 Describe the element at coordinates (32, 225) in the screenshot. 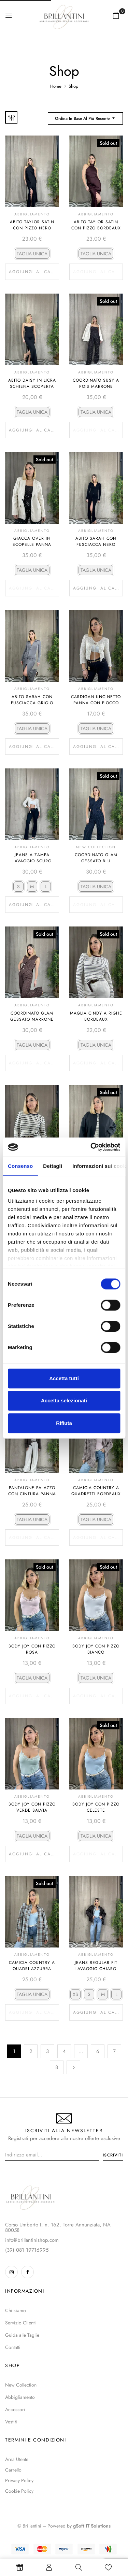

I see `Abito Taylor Satin Con Pizzo Nero` at that location.